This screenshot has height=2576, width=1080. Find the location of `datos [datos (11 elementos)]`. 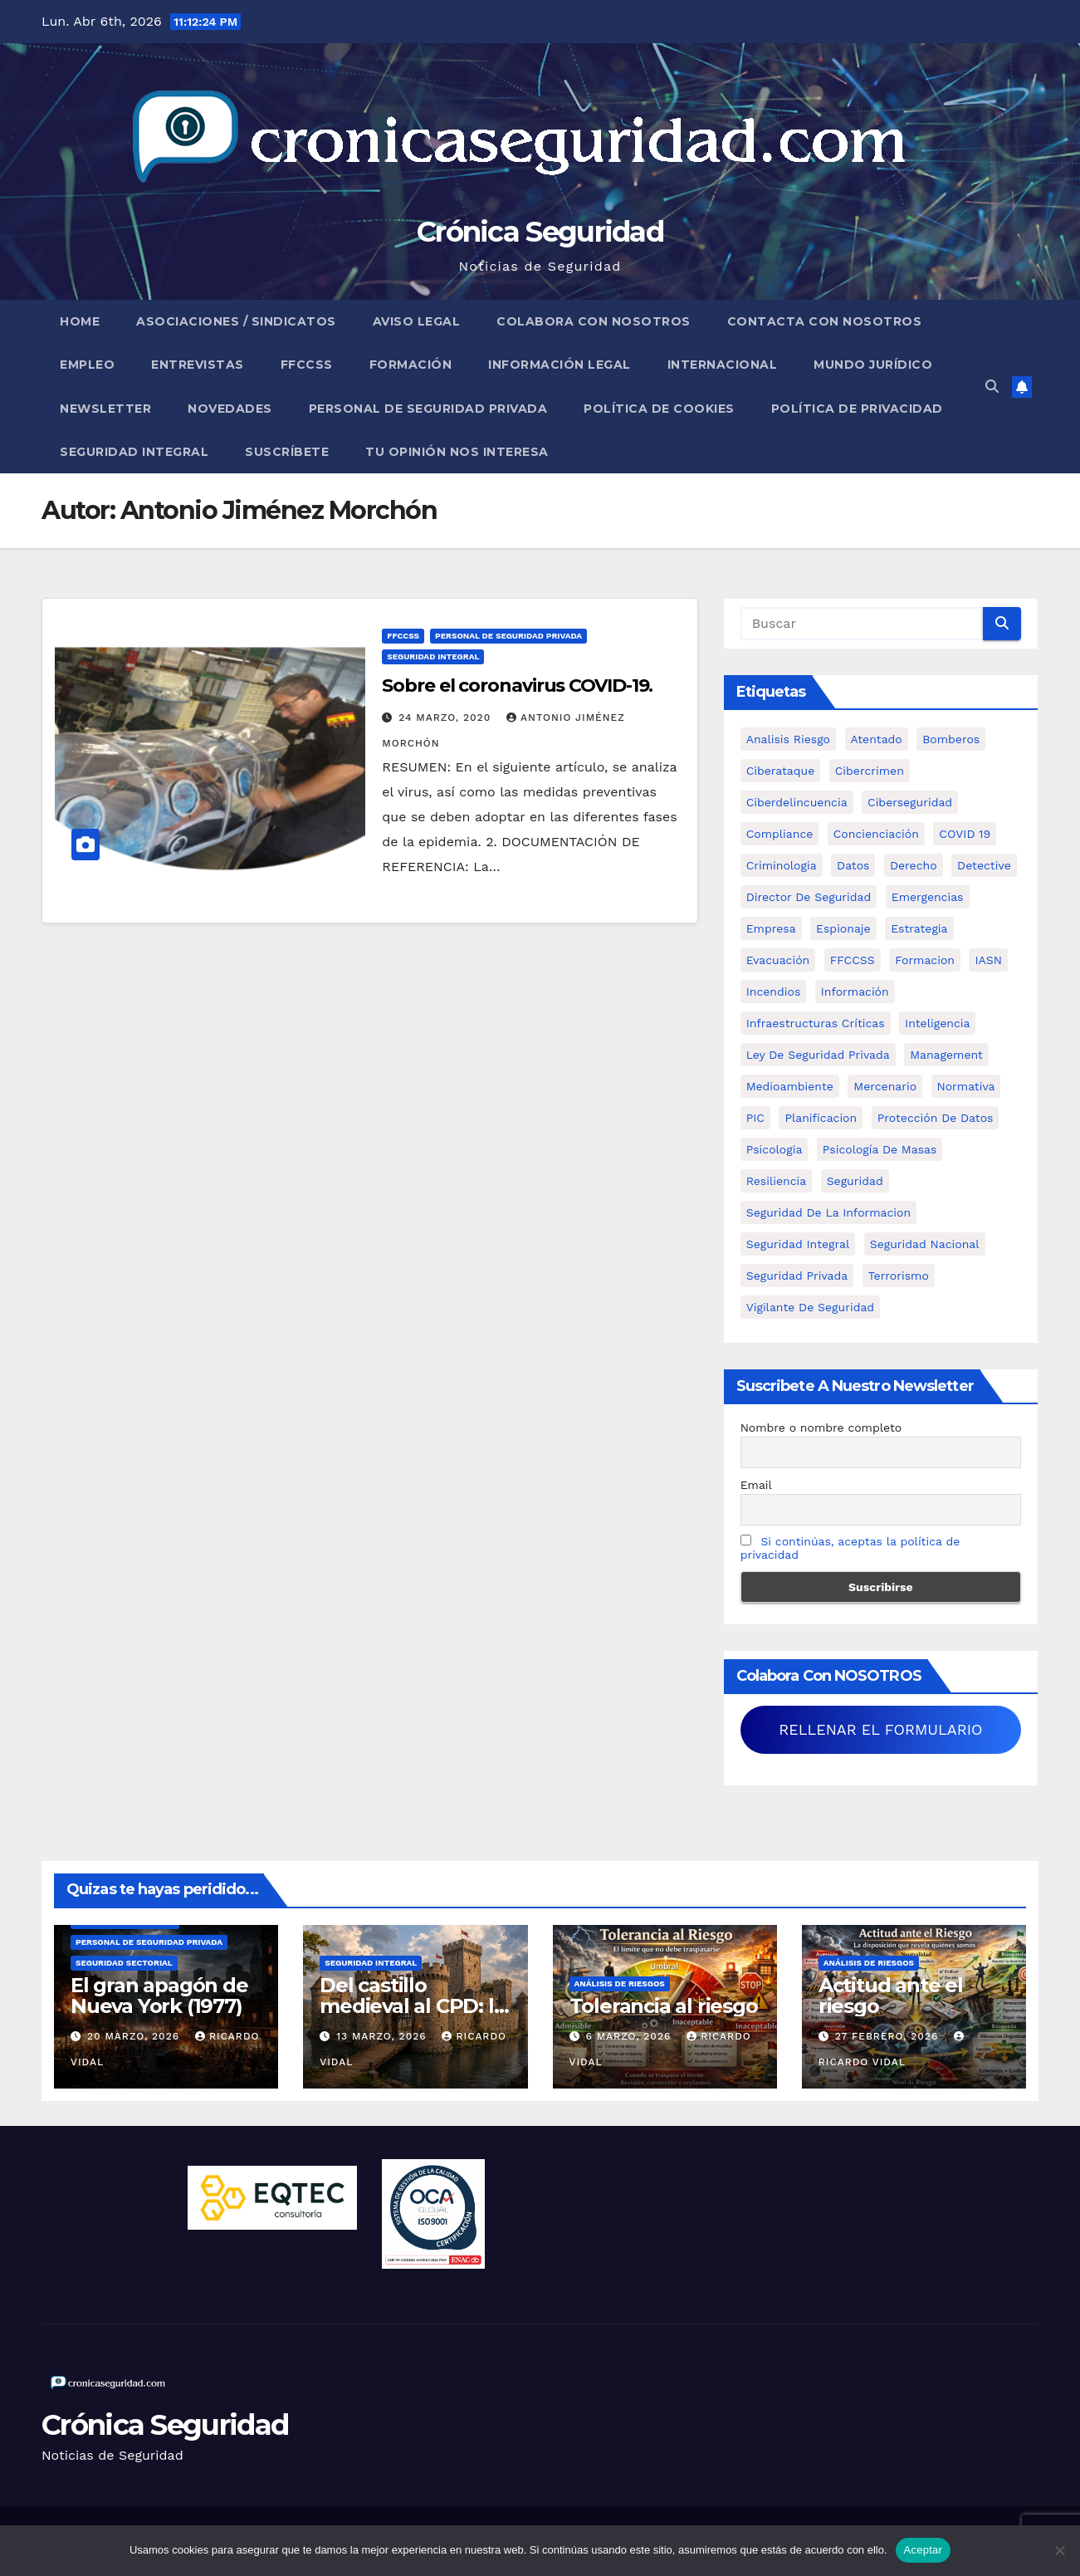

datos [datos (11 elementos)] is located at coordinates (853, 865).